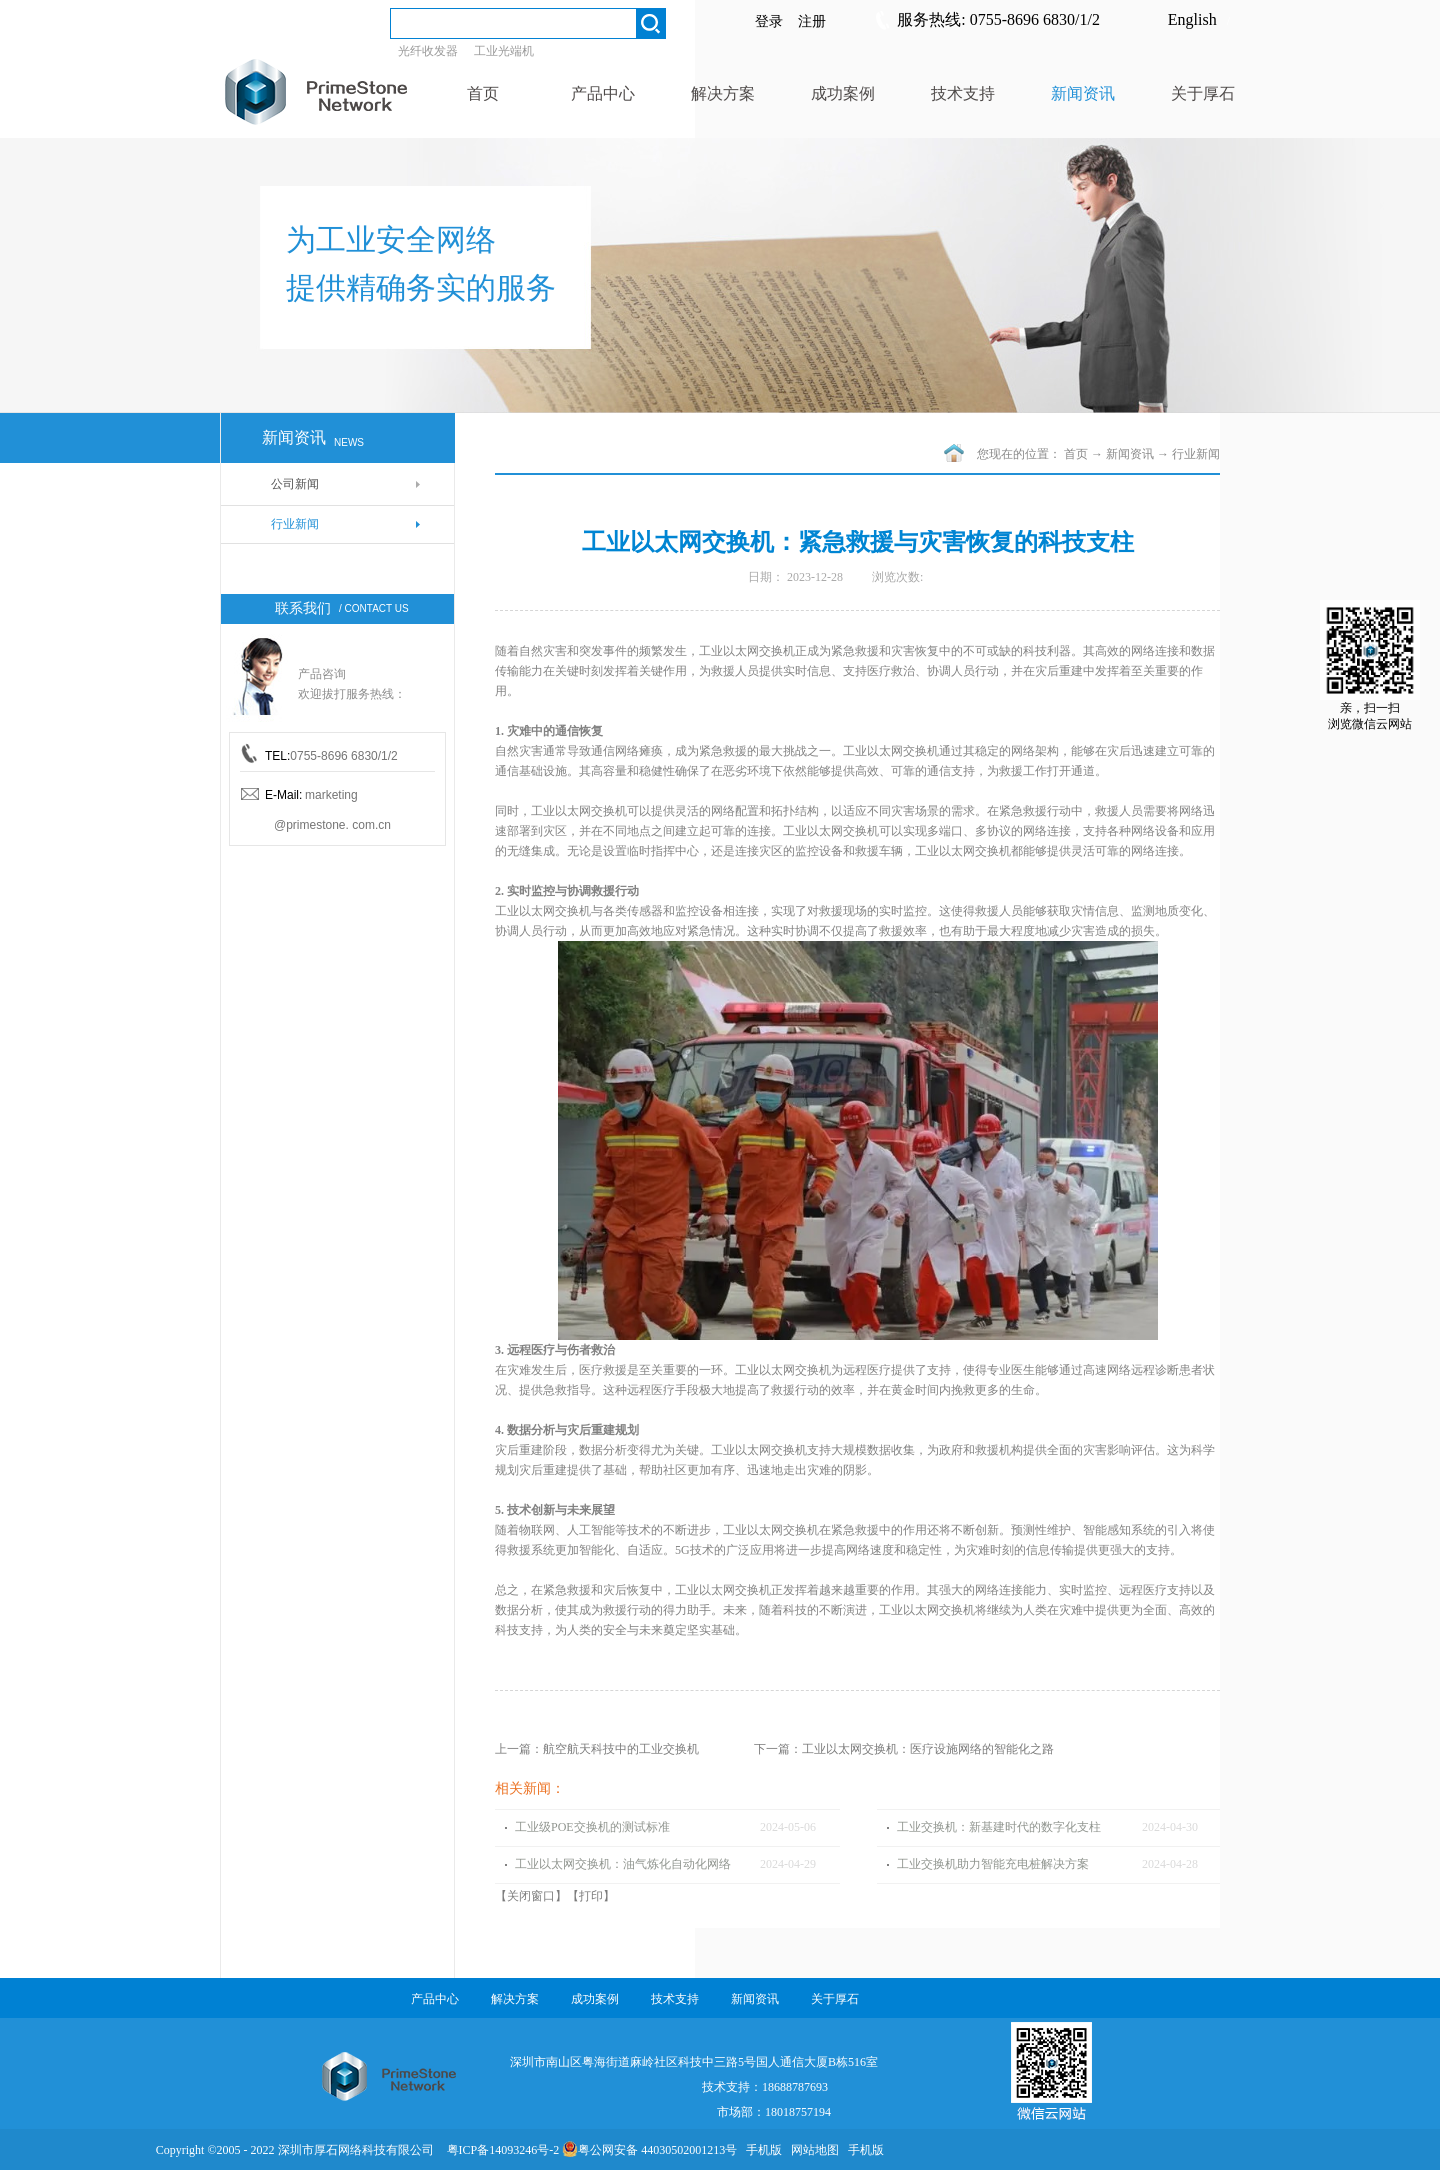  Describe the element at coordinates (1130, 454) in the screenshot. I see `新闻资讯` at that location.